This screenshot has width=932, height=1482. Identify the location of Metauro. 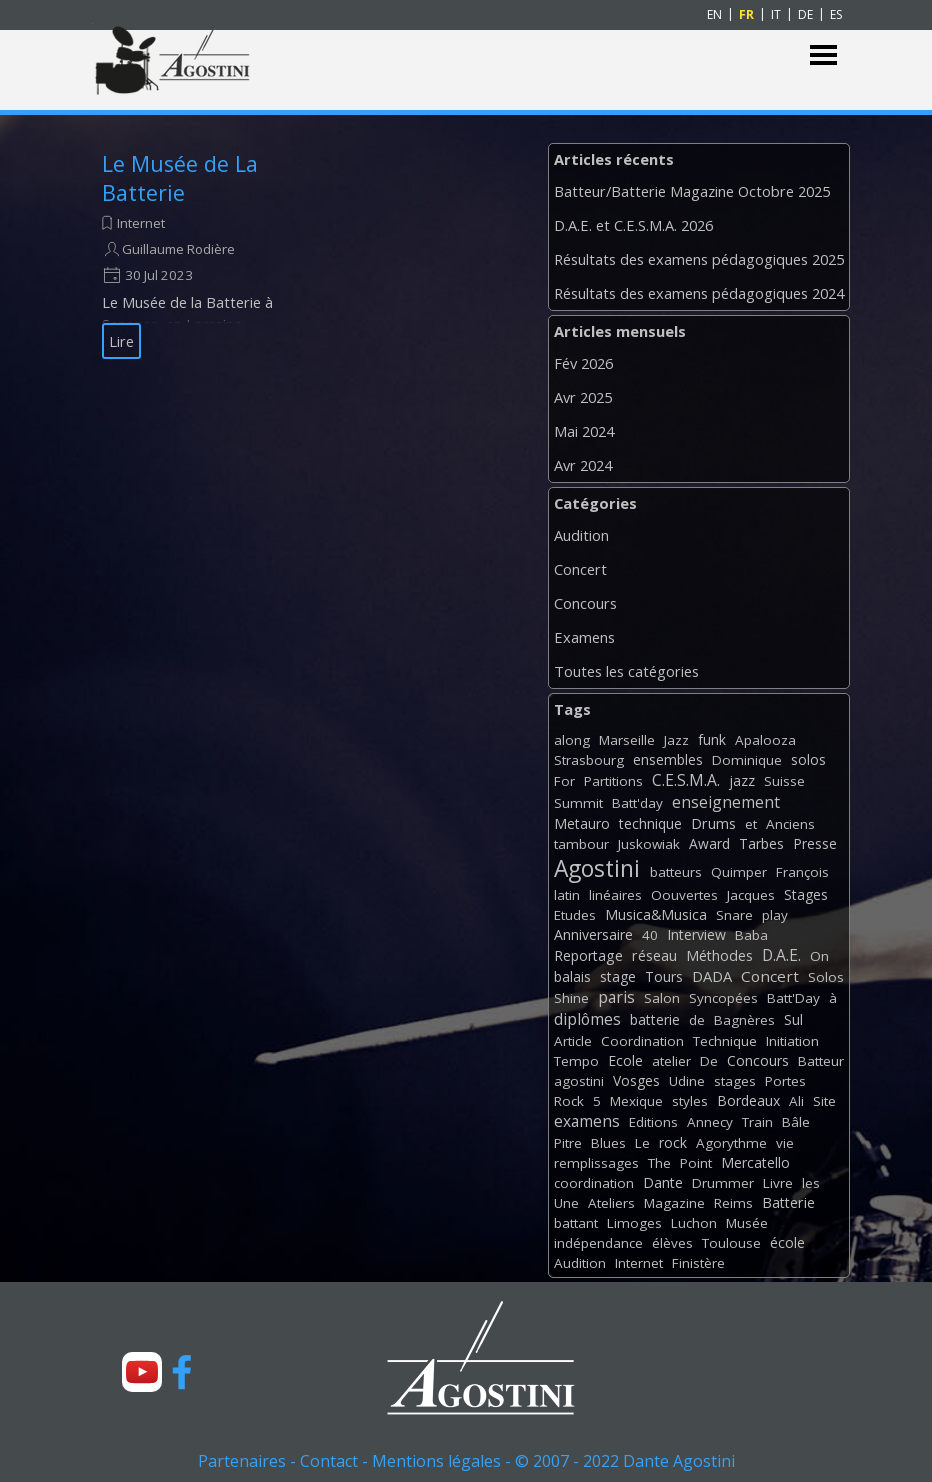
(582, 823).